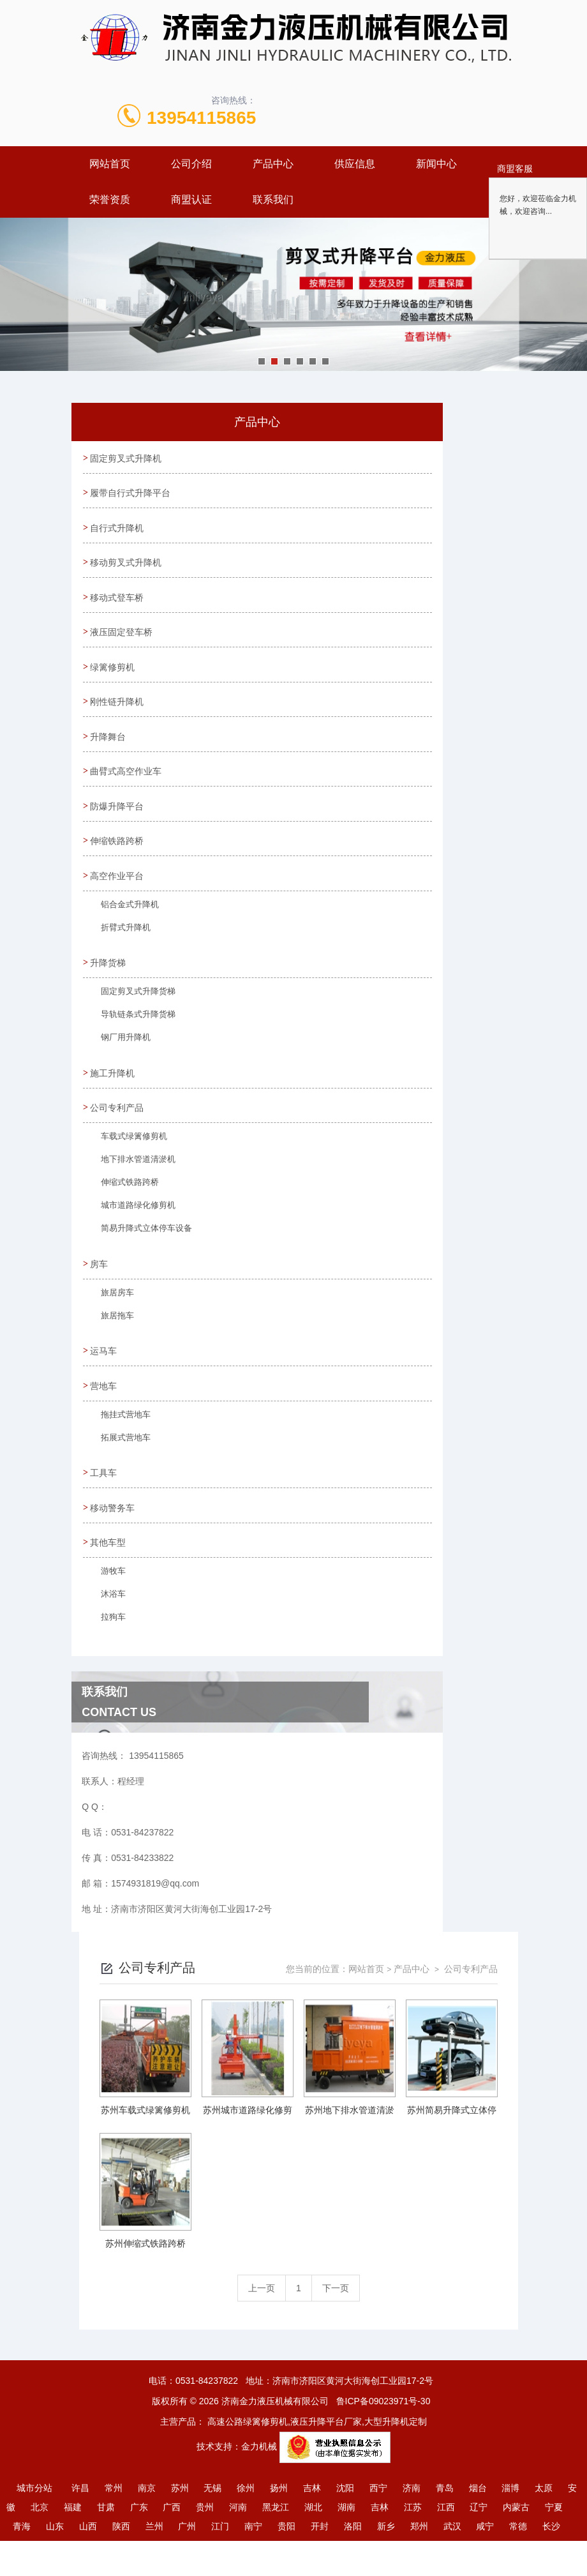 Image resolution: width=587 pixels, height=2576 pixels. Describe the element at coordinates (113, 1346) in the screenshot. I see `旅居拖车` at that location.